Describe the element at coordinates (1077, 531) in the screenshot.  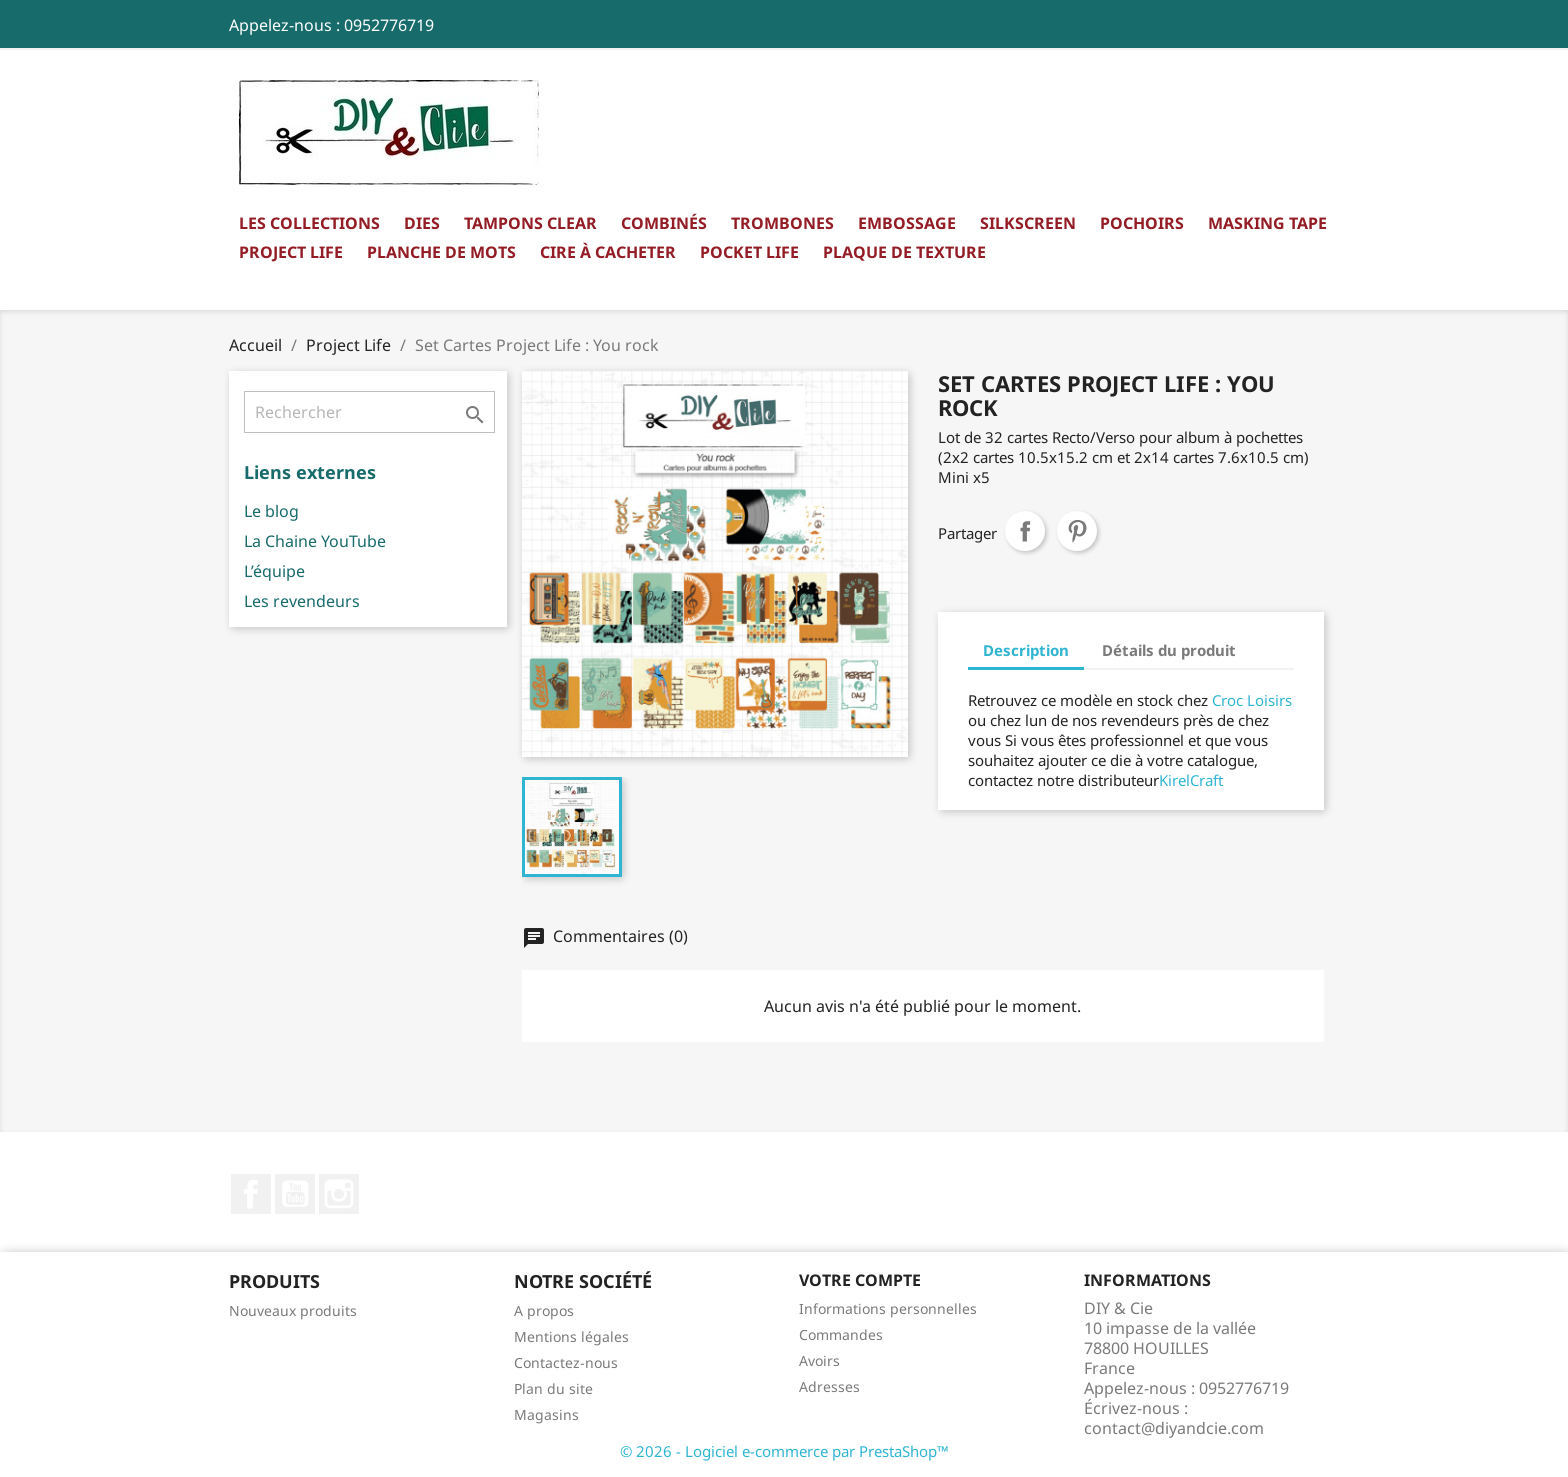
I see `Pinterest` at that location.